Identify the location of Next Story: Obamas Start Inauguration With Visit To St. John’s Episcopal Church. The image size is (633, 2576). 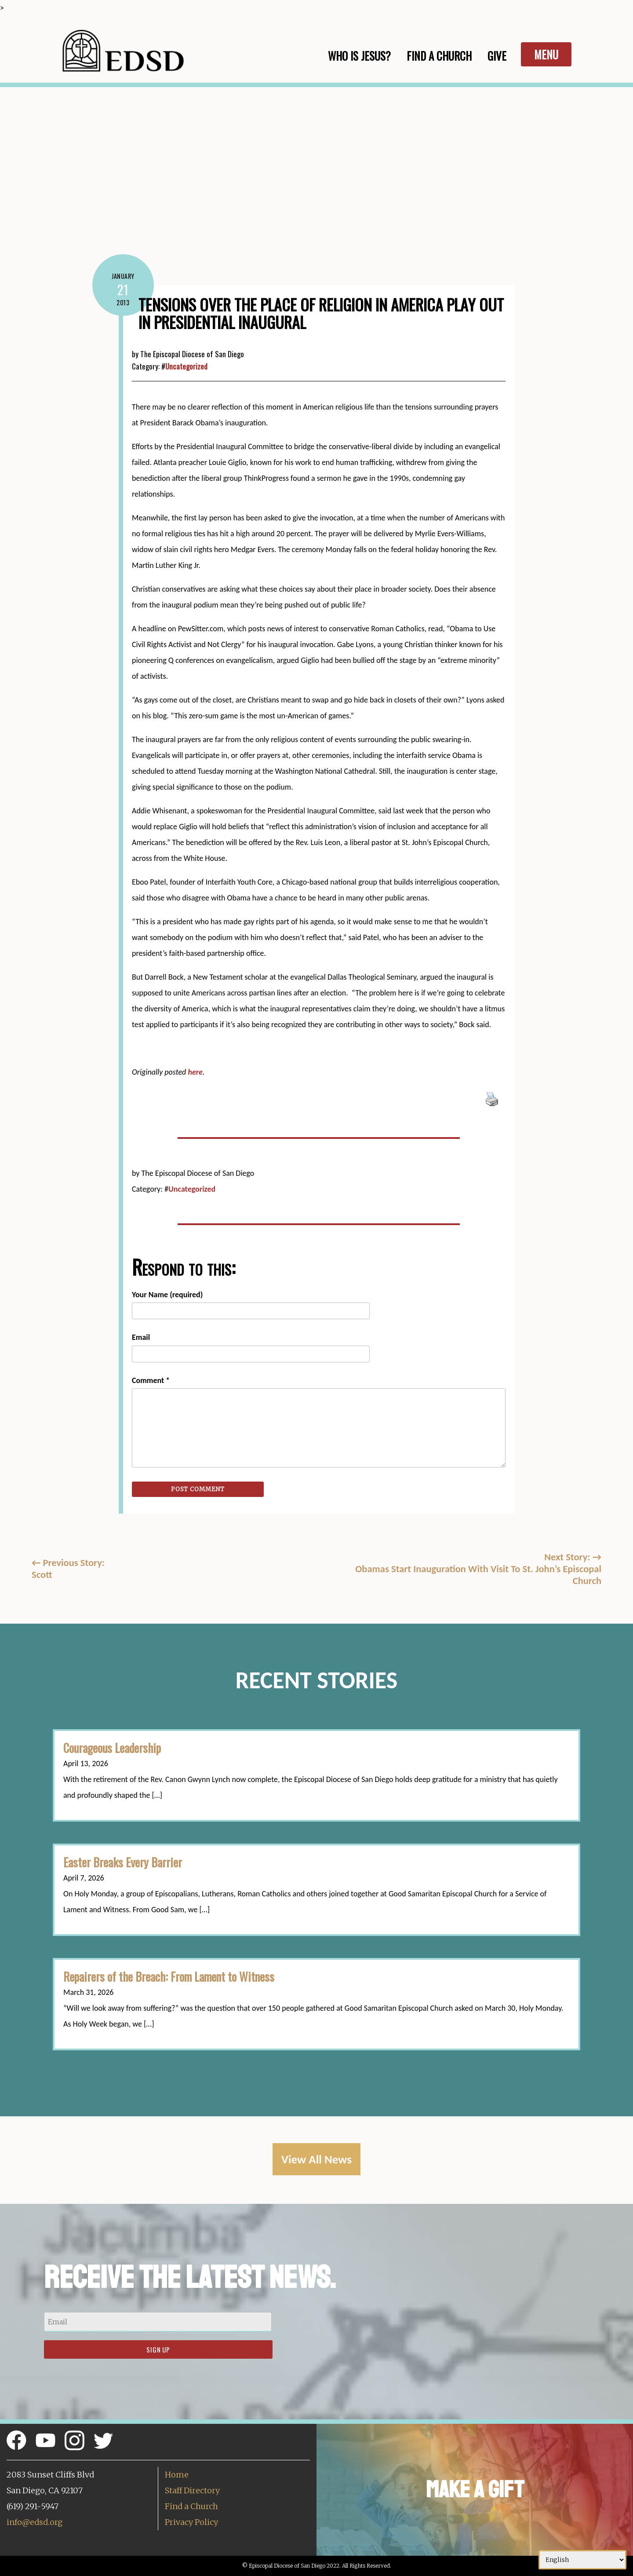
(478, 1569).